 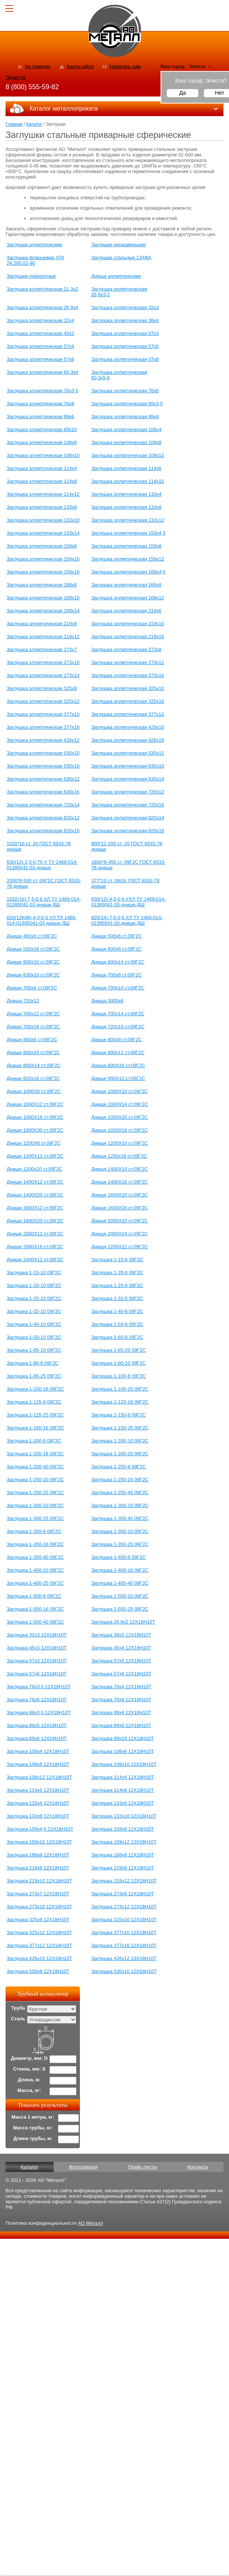 I want to click on Контакты, so click(x=198, y=2167).